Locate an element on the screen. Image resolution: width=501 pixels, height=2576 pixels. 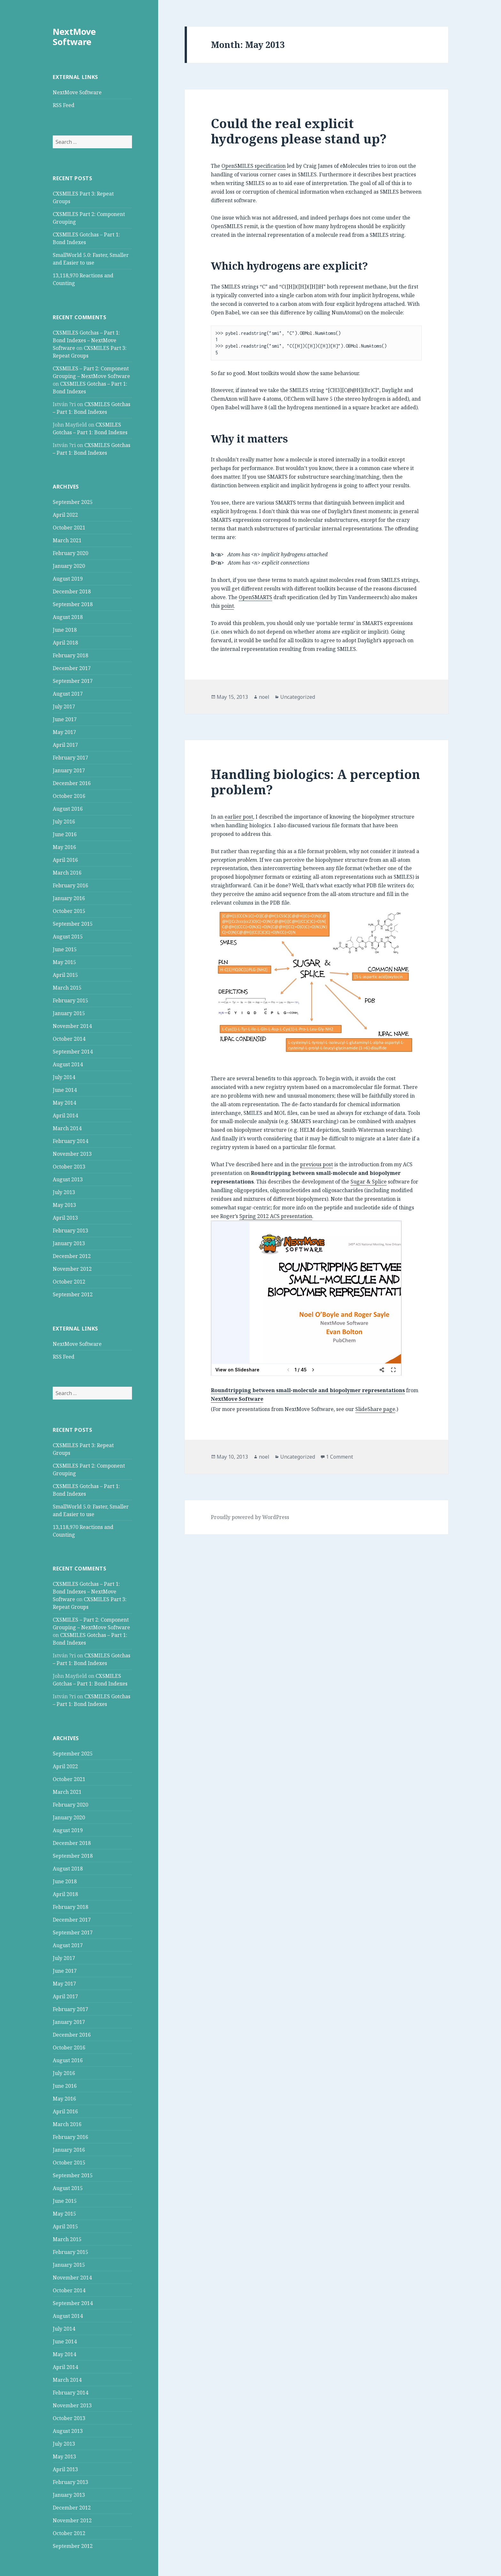
1 Comment is located at coordinates (339, 1456).